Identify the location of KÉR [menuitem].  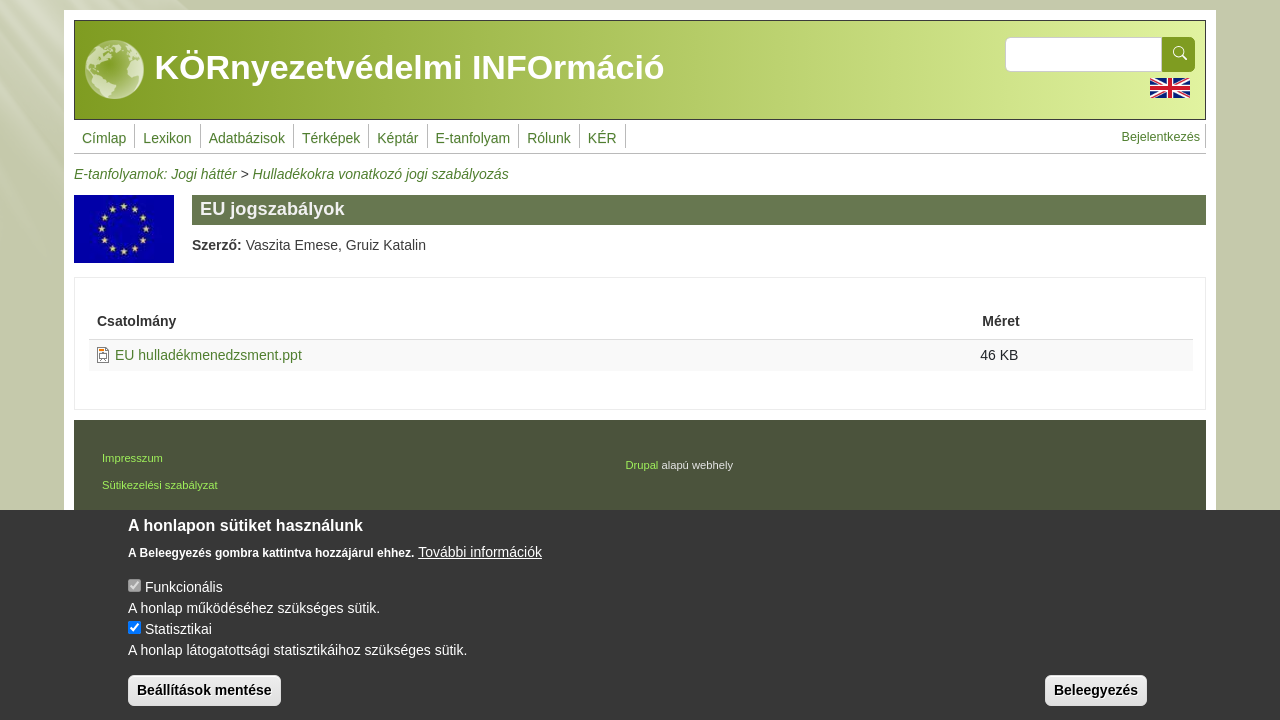
(602, 138).